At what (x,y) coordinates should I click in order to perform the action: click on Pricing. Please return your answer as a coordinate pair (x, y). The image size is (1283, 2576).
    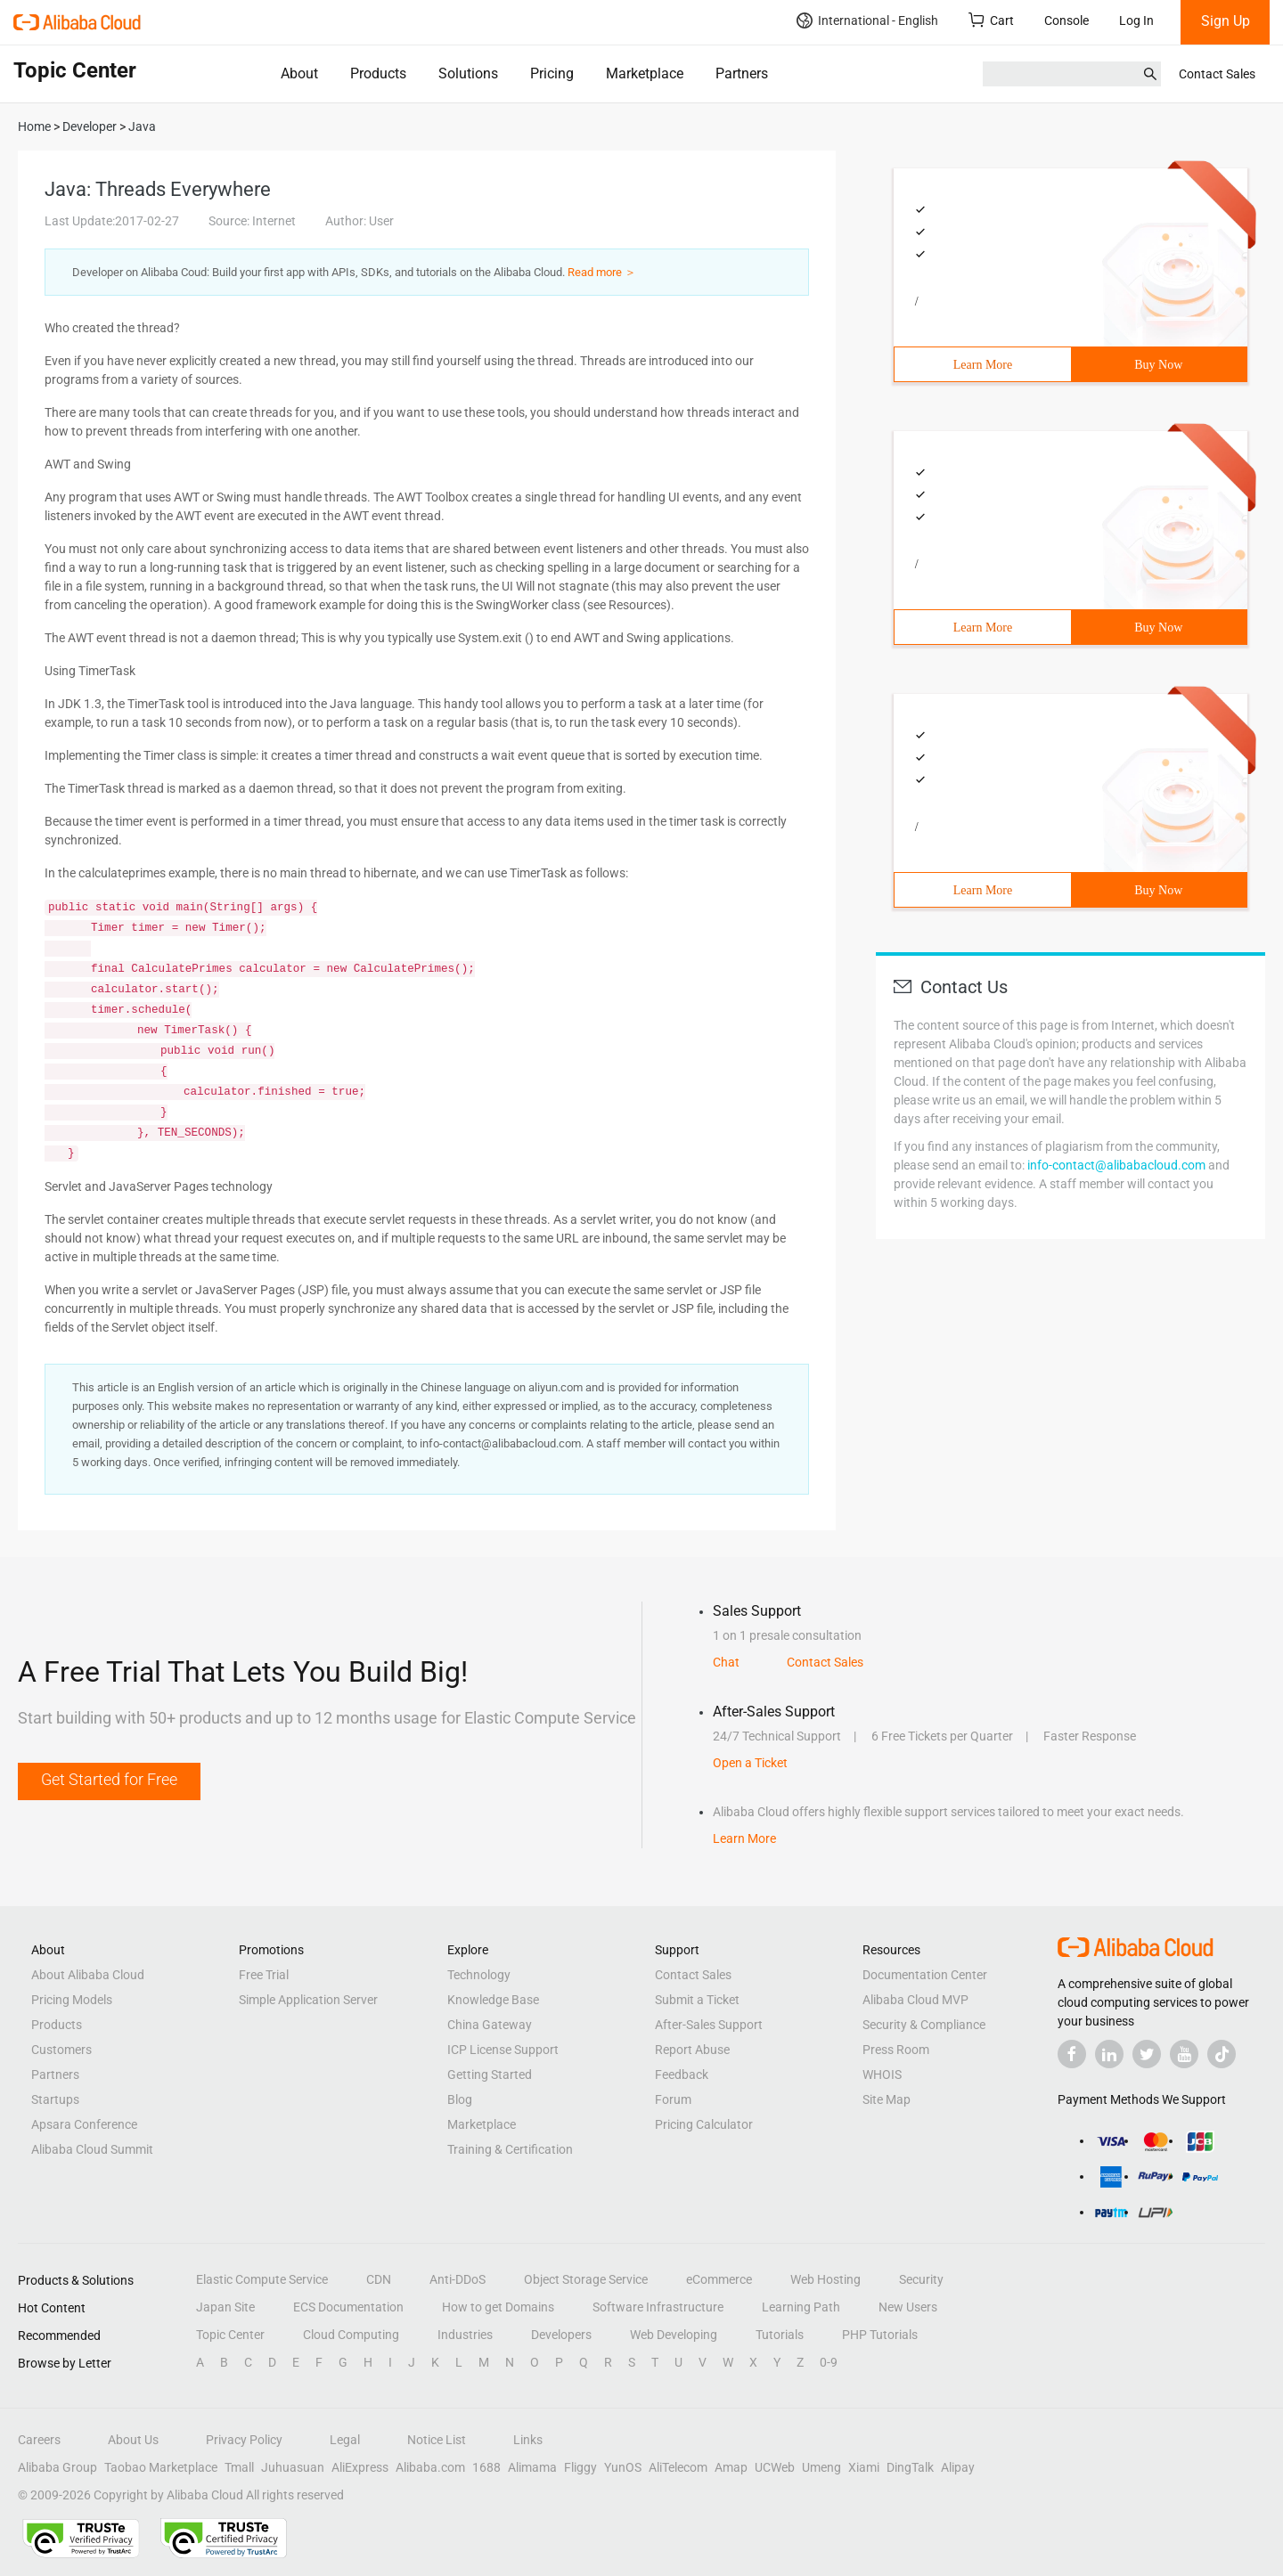
    Looking at the image, I should click on (552, 73).